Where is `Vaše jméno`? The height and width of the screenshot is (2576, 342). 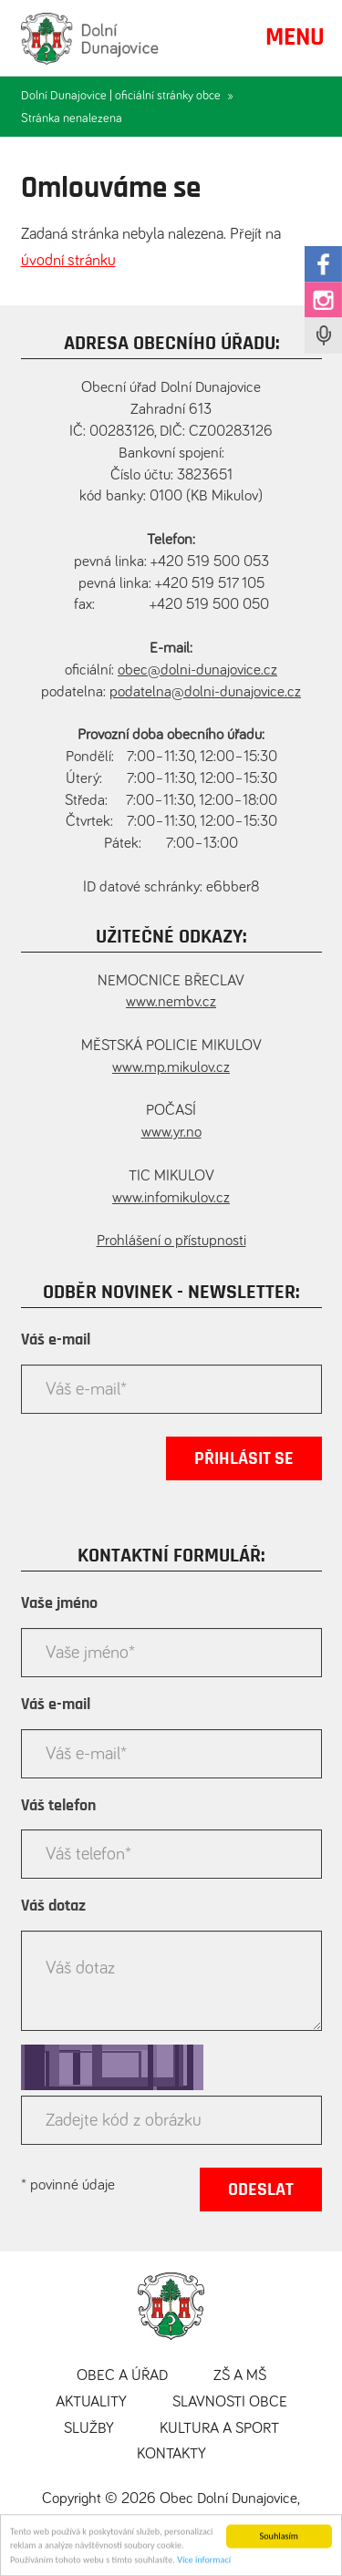
Vaše jméno is located at coordinates (59, 1603).